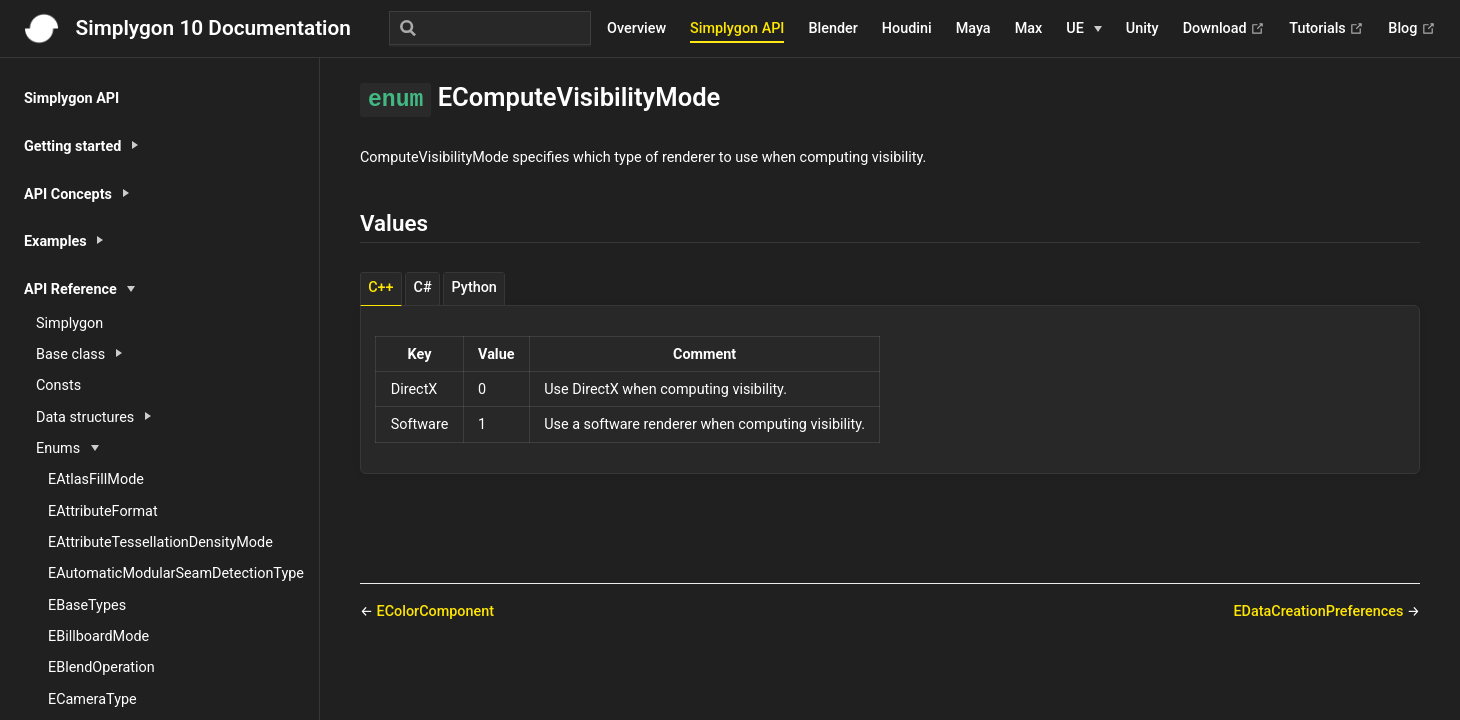 The height and width of the screenshot is (720, 1460). Describe the element at coordinates (435, 611) in the screenshot. I see `EColorComponent` at that location.